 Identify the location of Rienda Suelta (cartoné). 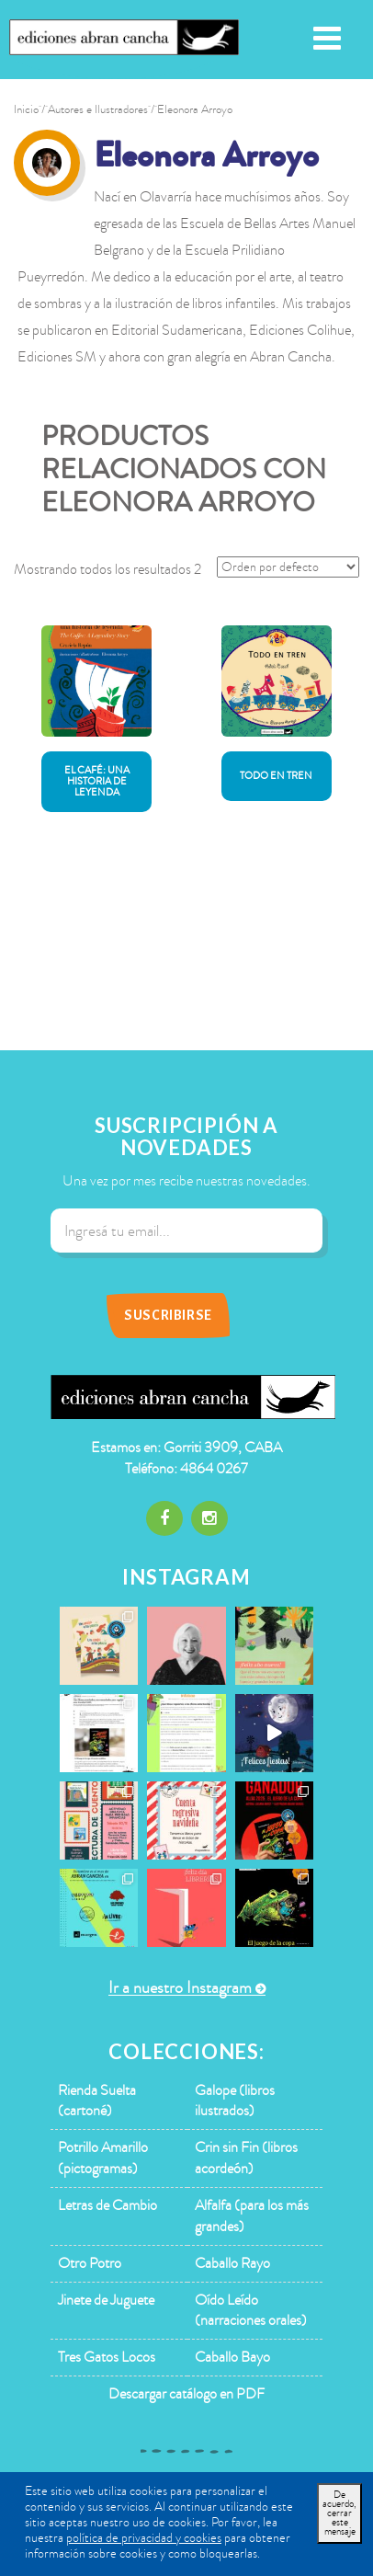
(97, 2101).